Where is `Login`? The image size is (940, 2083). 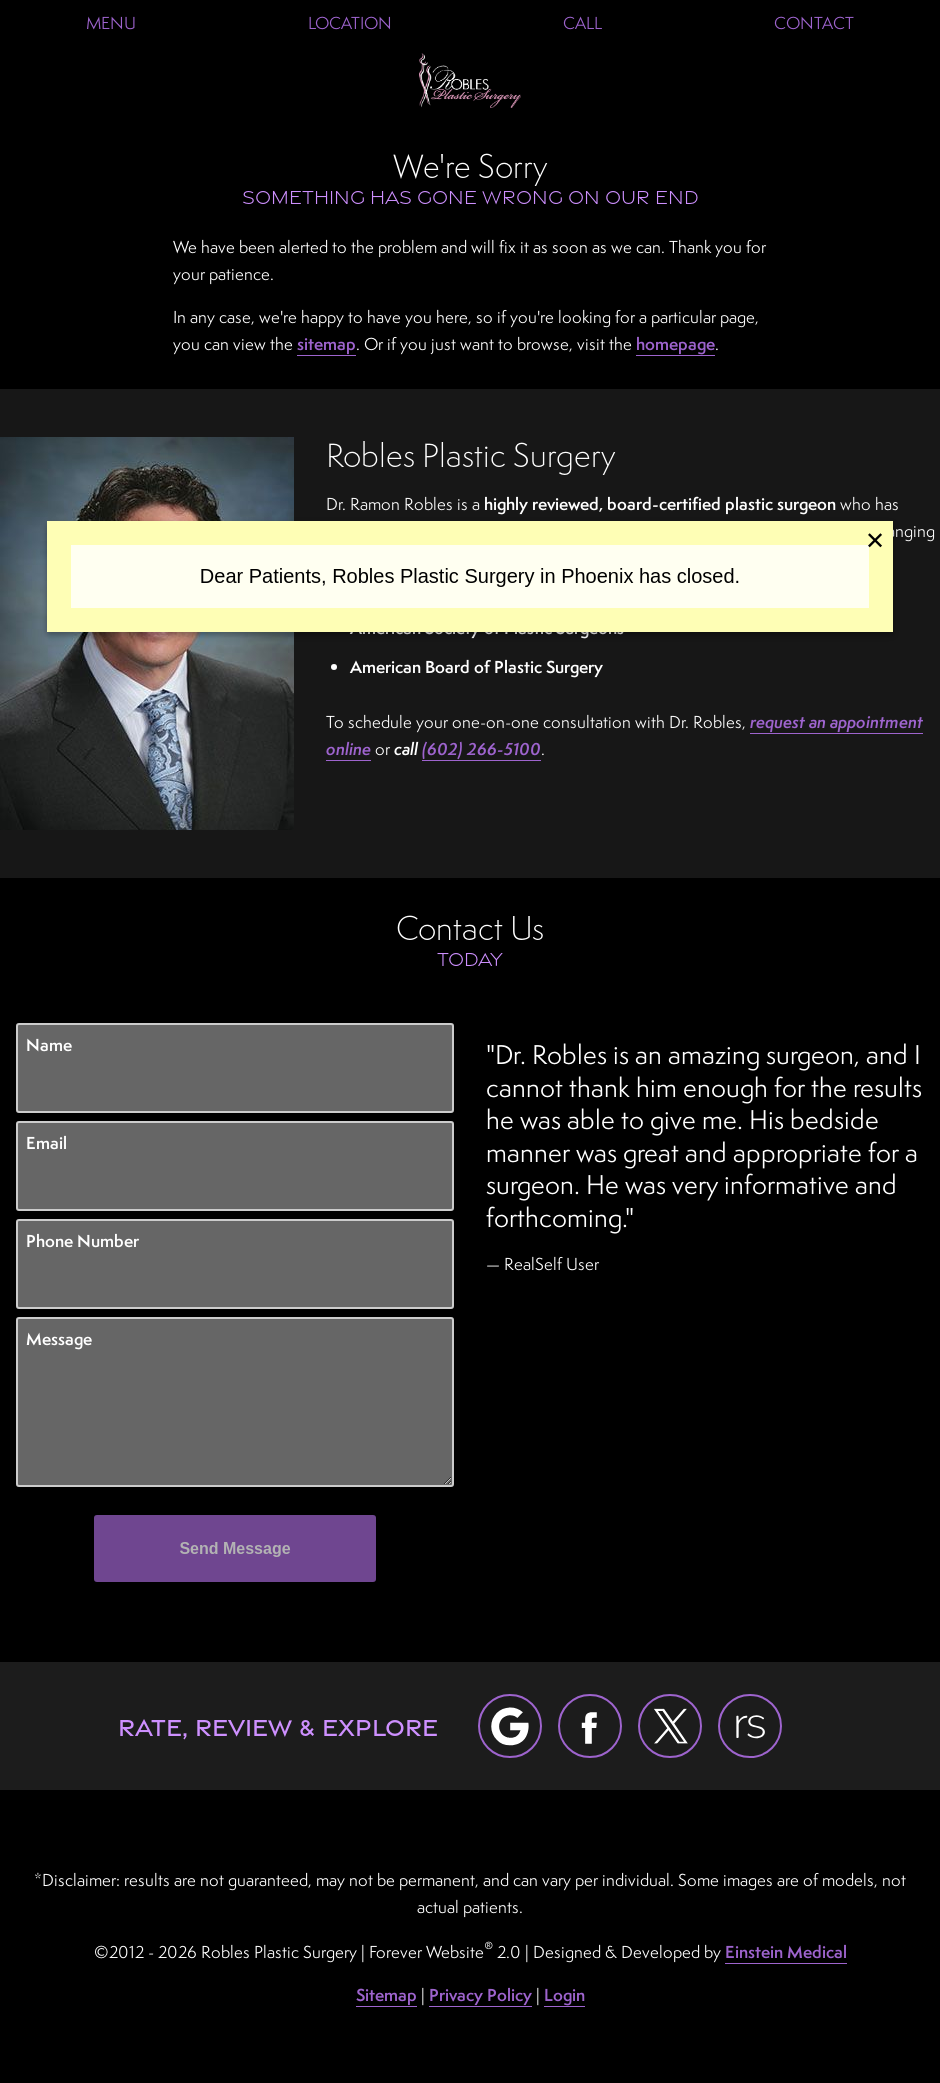 Login is located at coordinates (564, 1994).